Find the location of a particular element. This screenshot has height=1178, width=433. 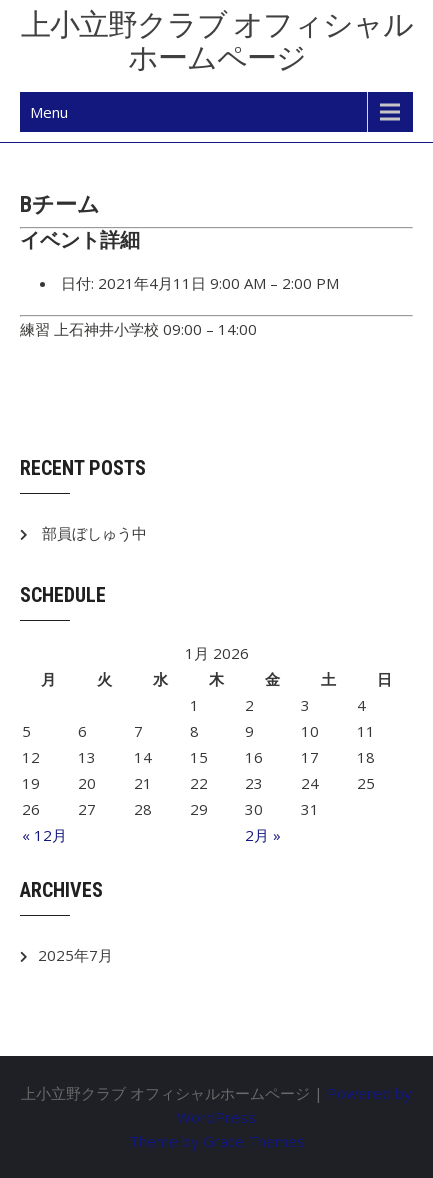

部員ぼしゅう中 is located at coordinates (94, 533).